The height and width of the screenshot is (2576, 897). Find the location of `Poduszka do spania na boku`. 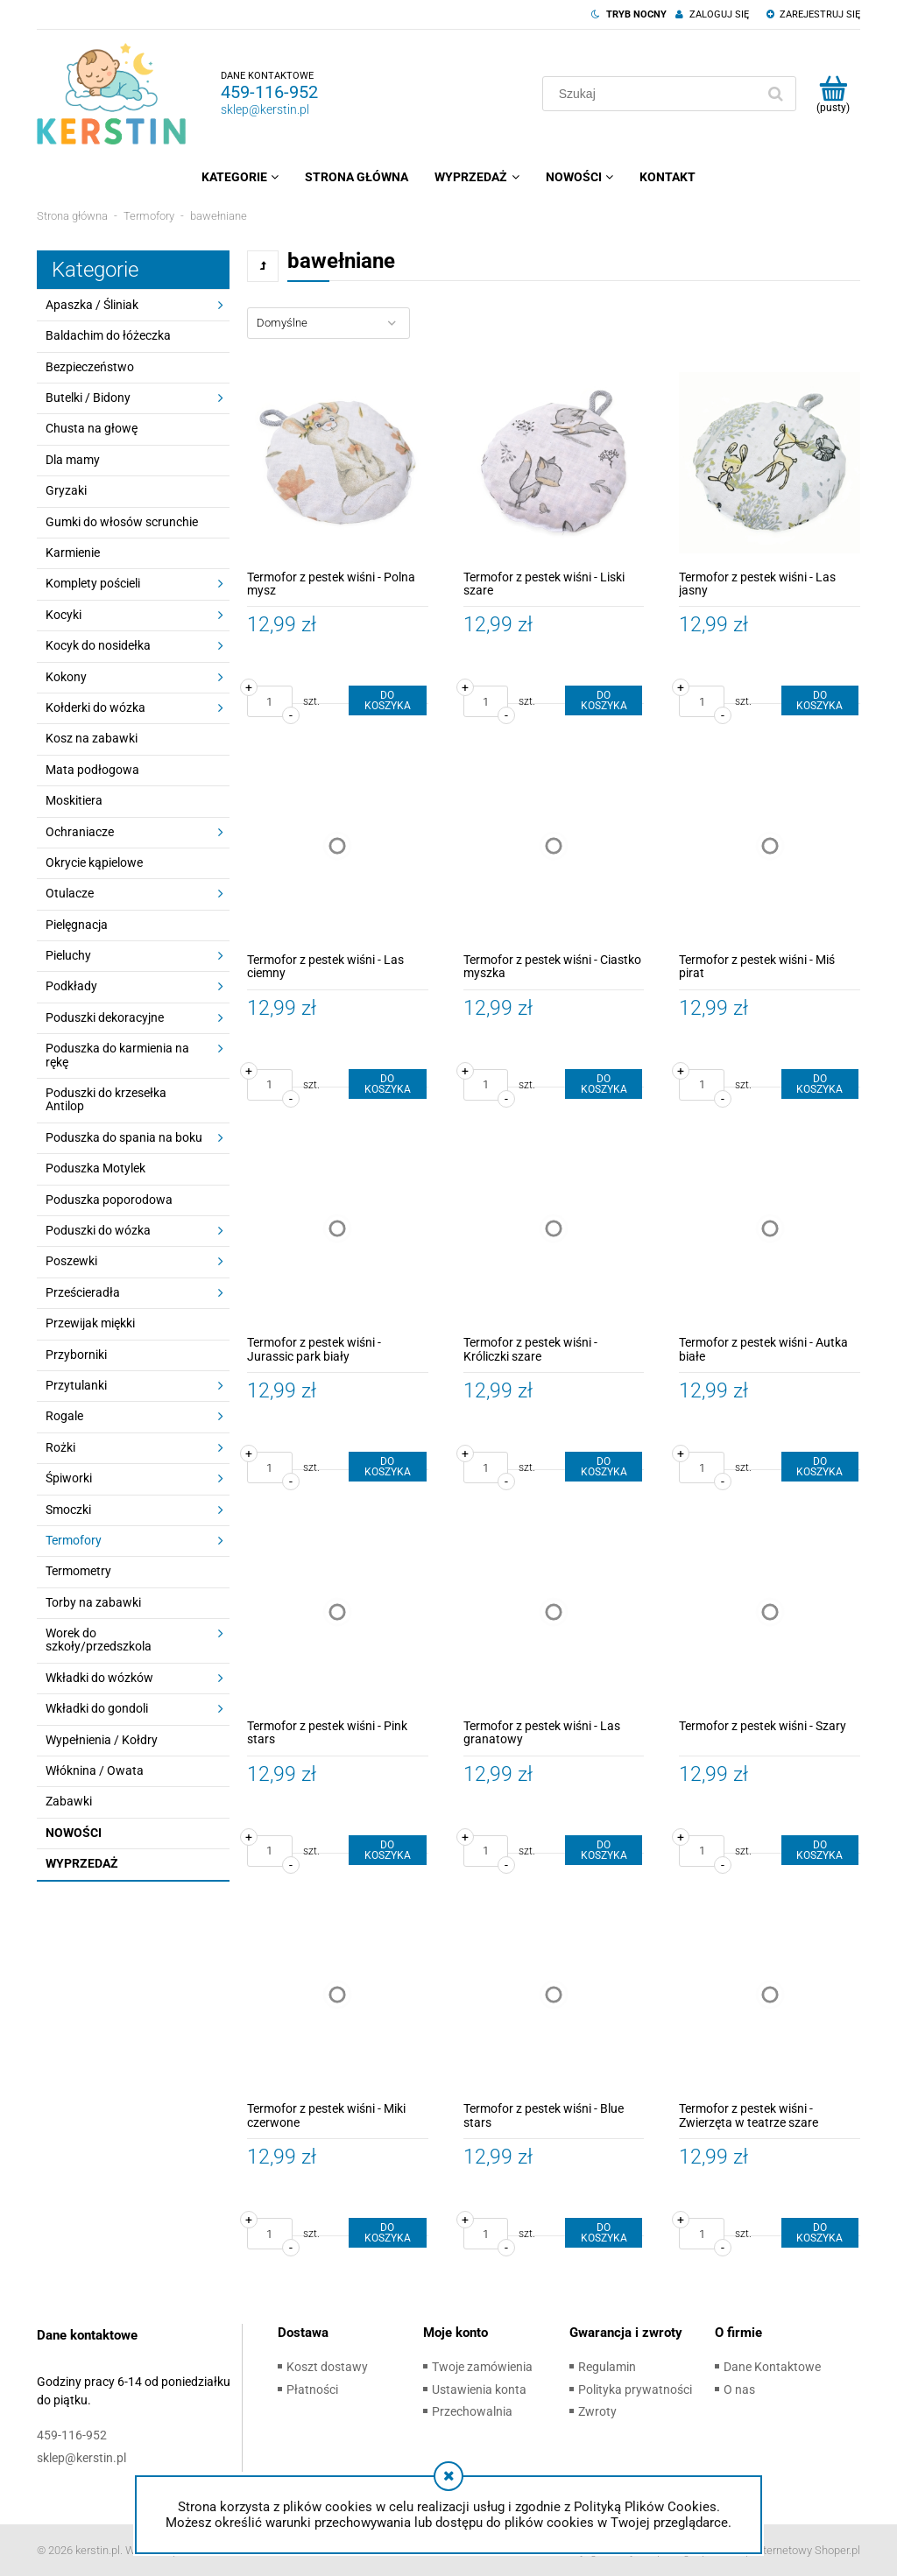

Poduszka do spania na boku is located at coordinates (124, 1137).